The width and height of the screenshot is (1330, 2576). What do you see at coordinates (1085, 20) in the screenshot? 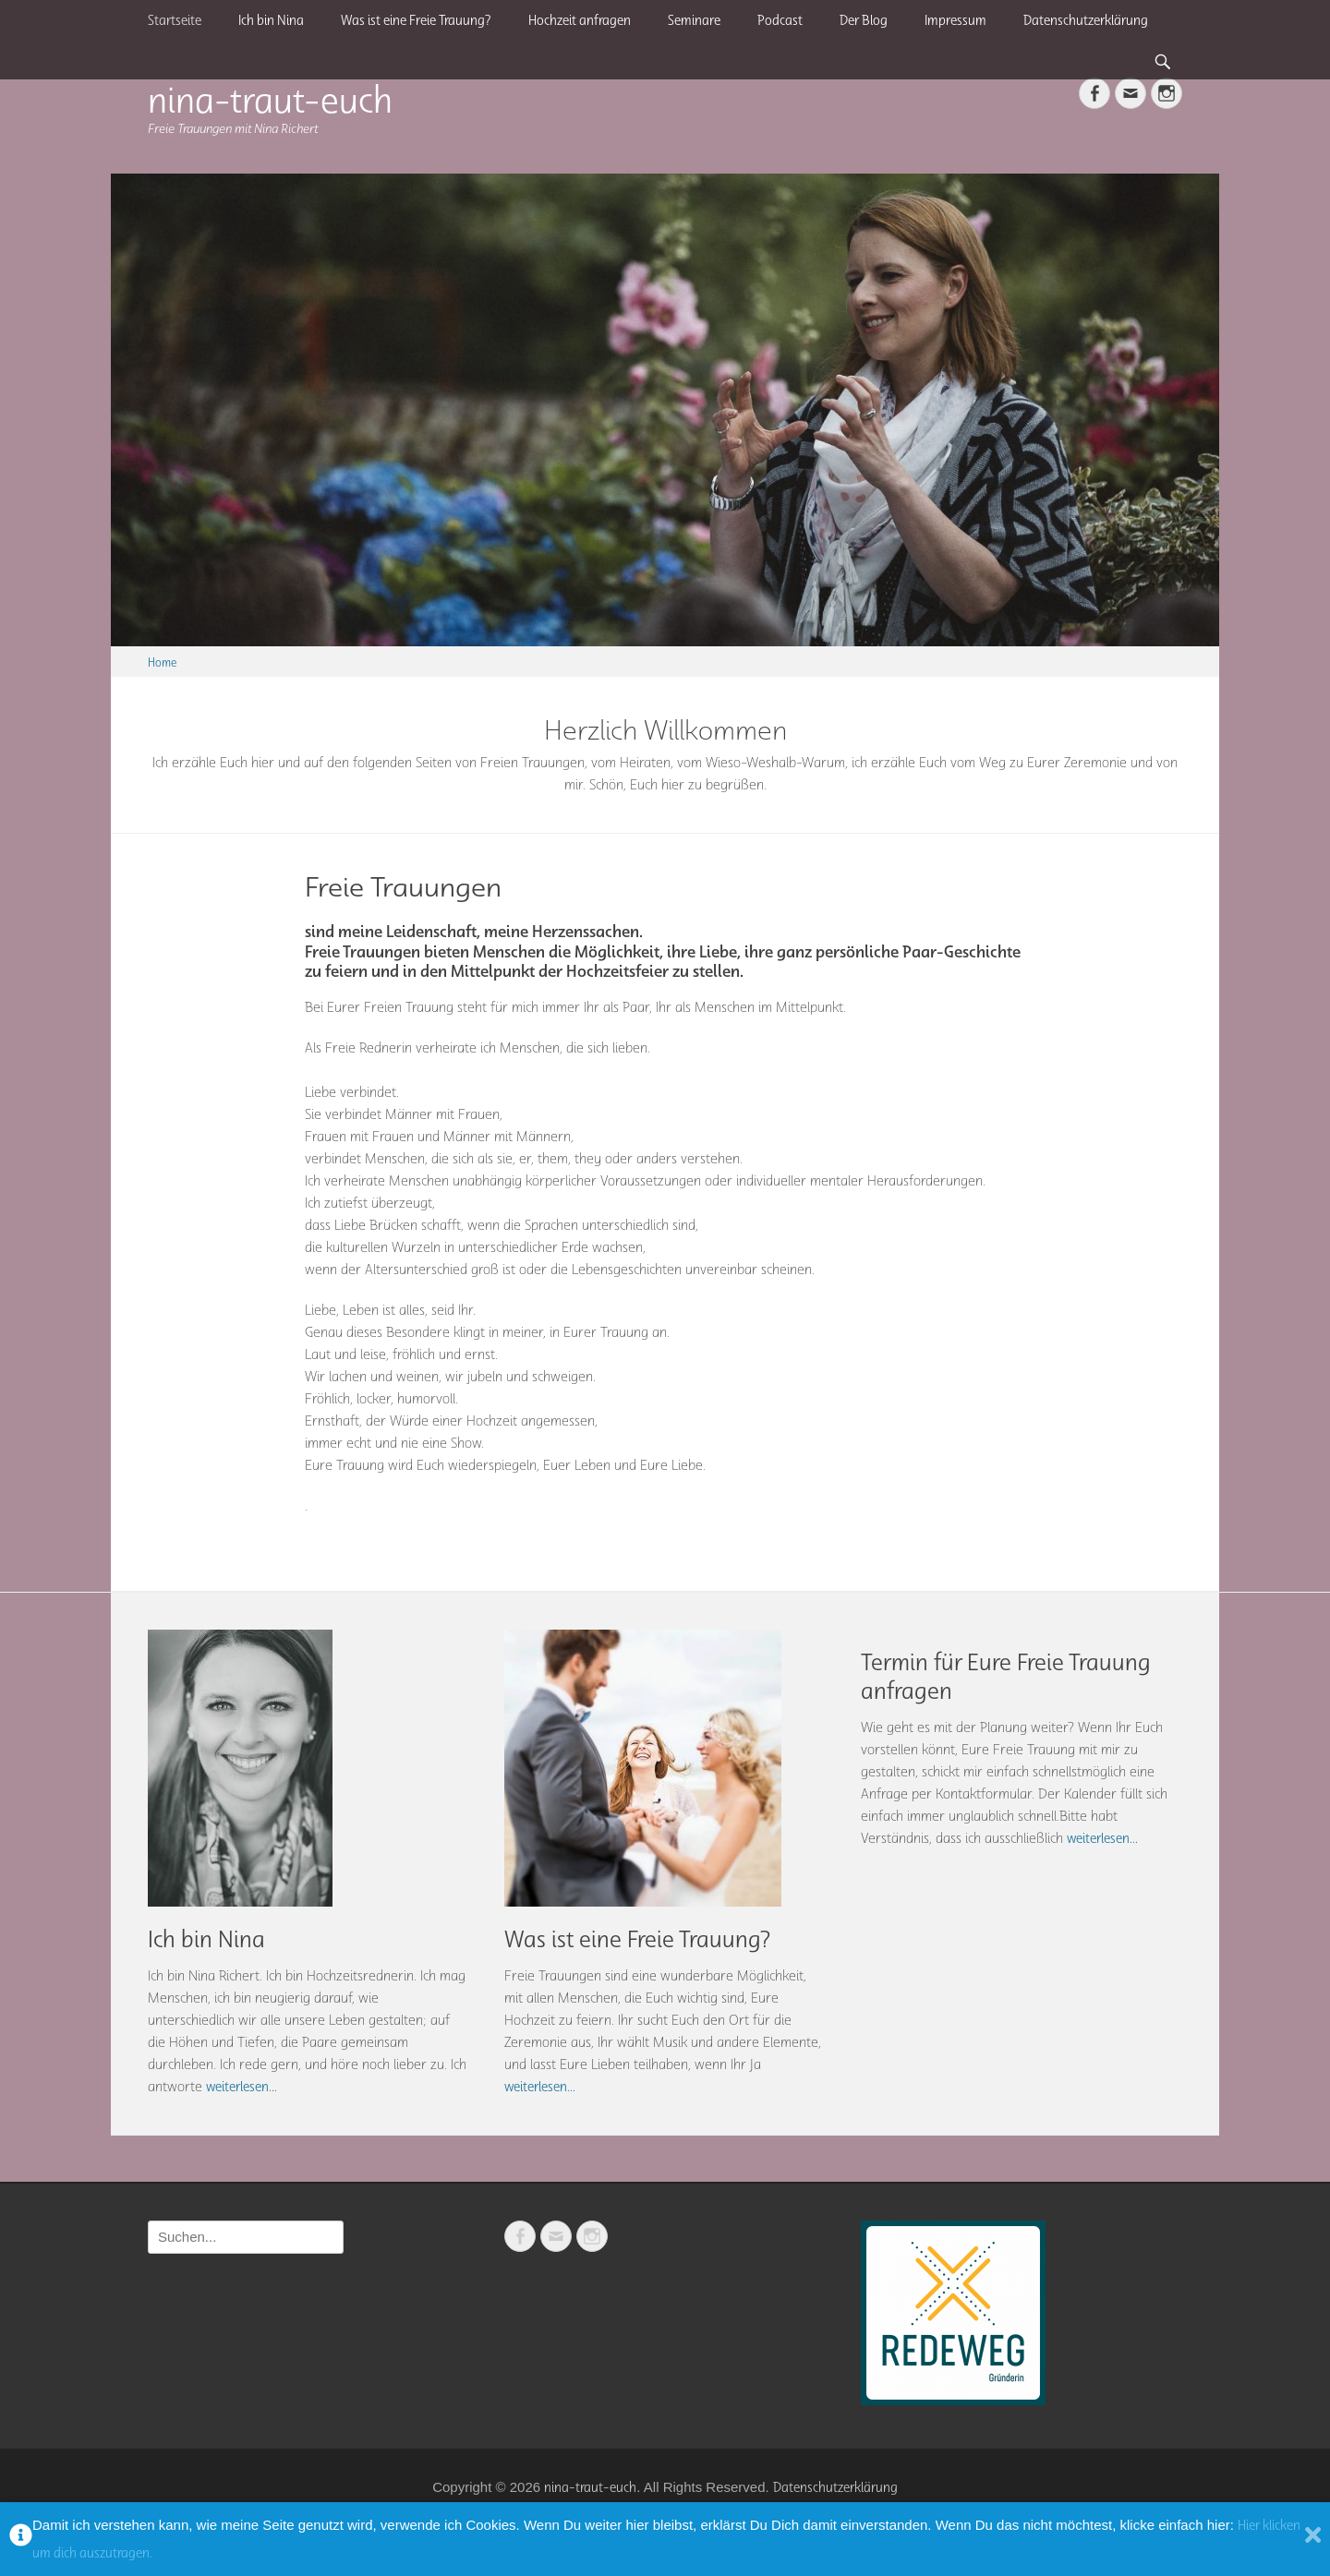
I see `Datenschutzerklärung` at bounding box center [1085, 20].